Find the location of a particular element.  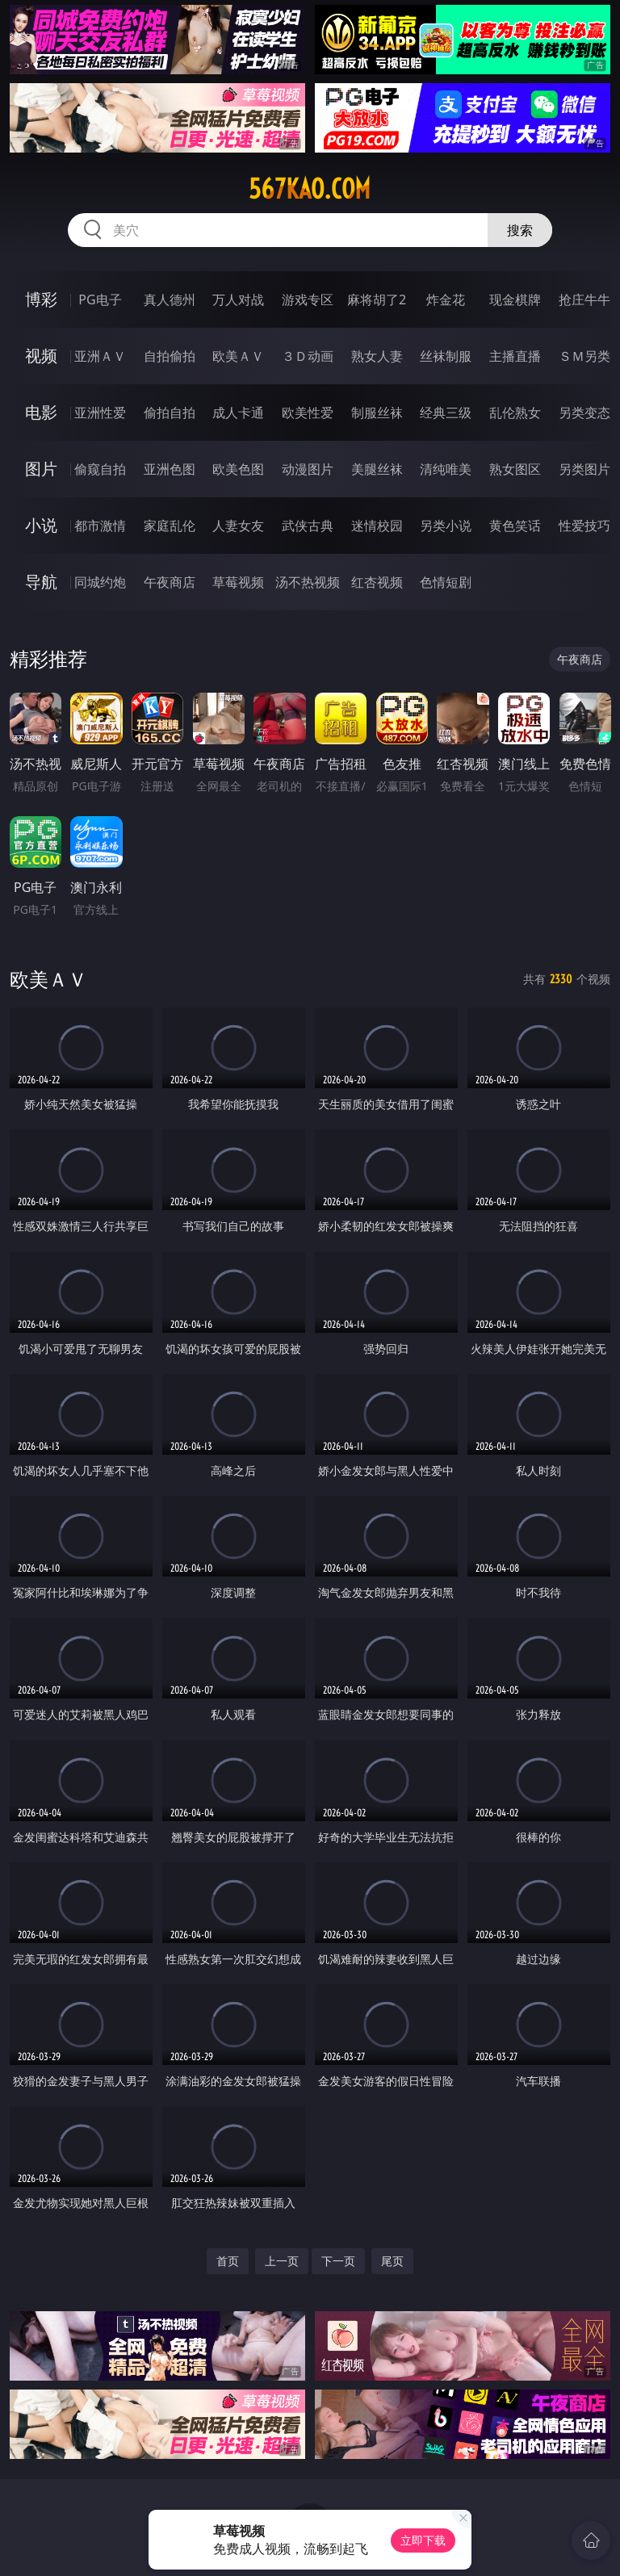

PG电子 is located at coordinates (99, 299).